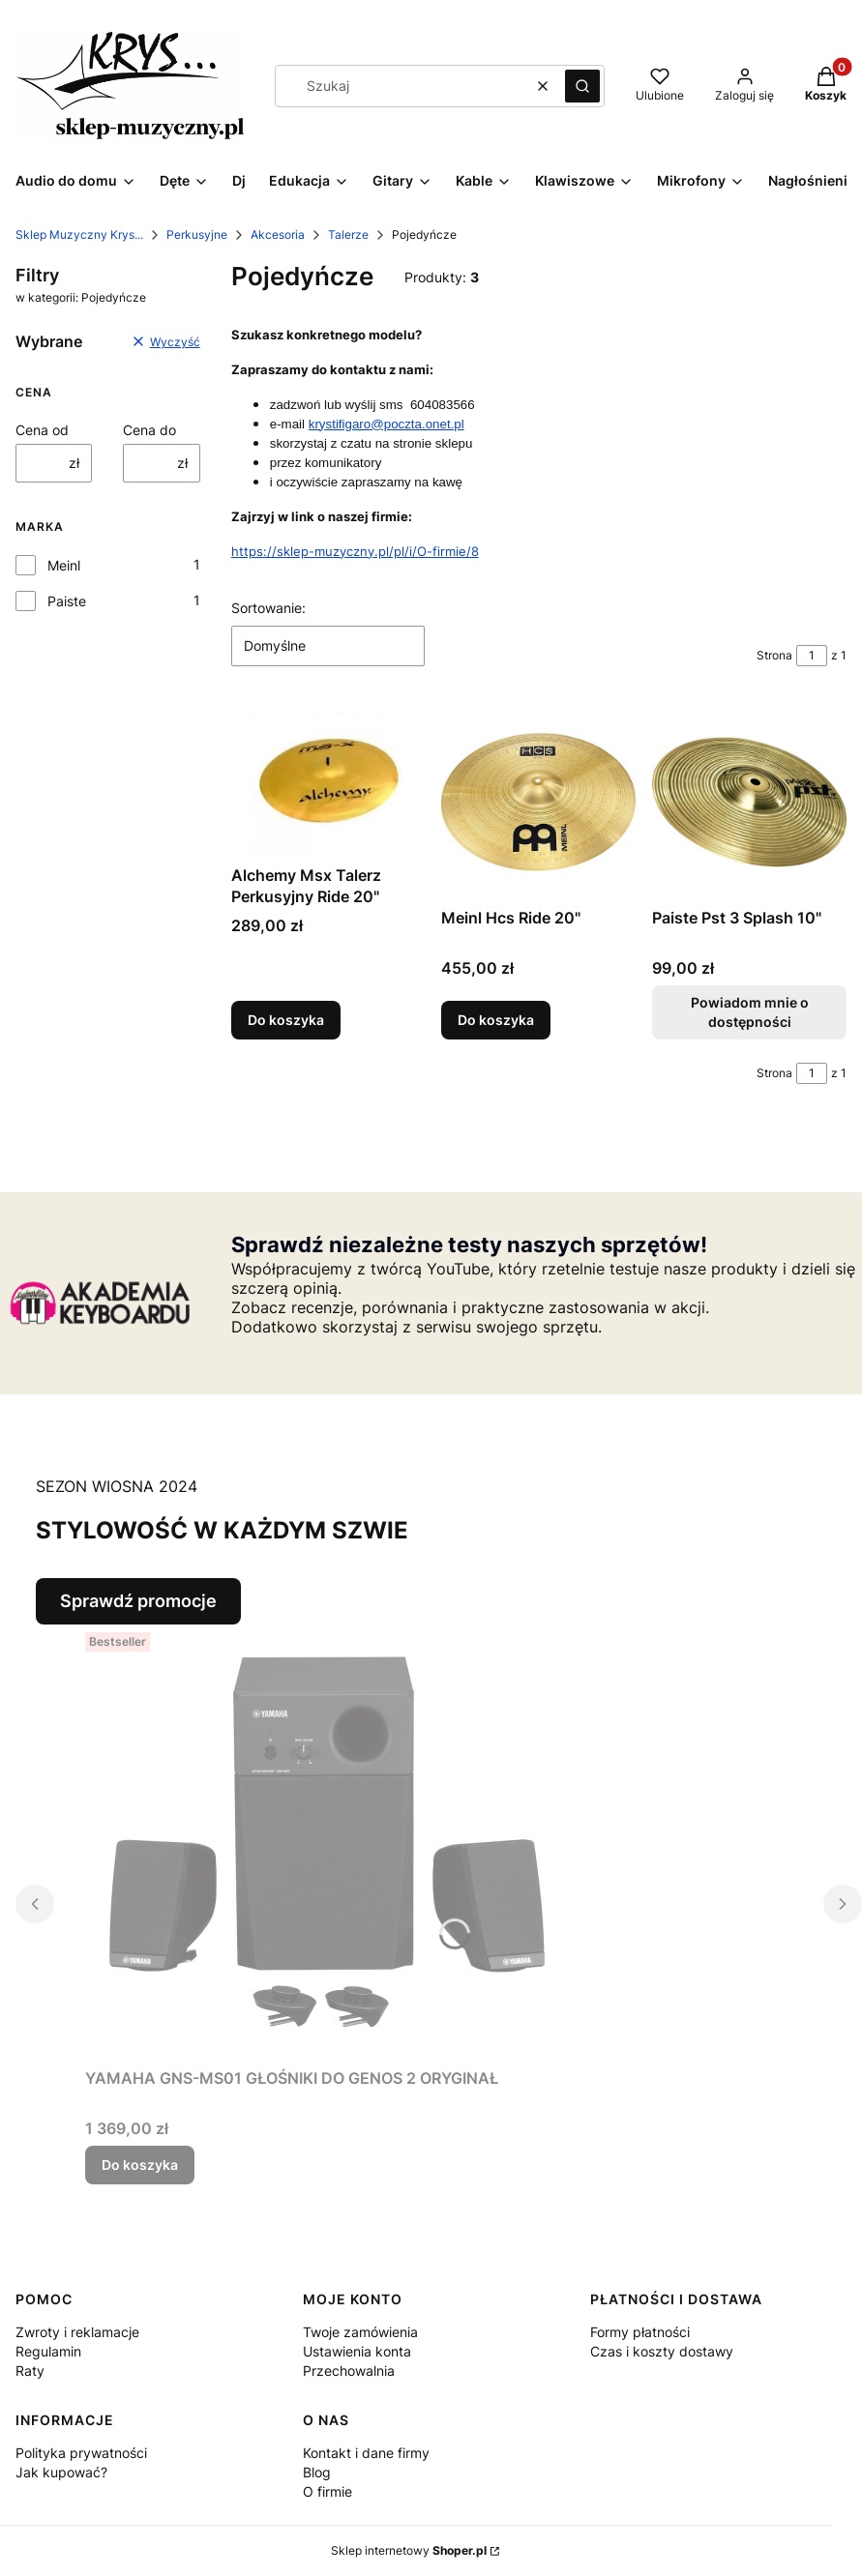 The height and width of the screenshot is (2576, 862). Describe the element at coordinates (48, 2351) in the screenshot. I see `Regulamin` at that location.